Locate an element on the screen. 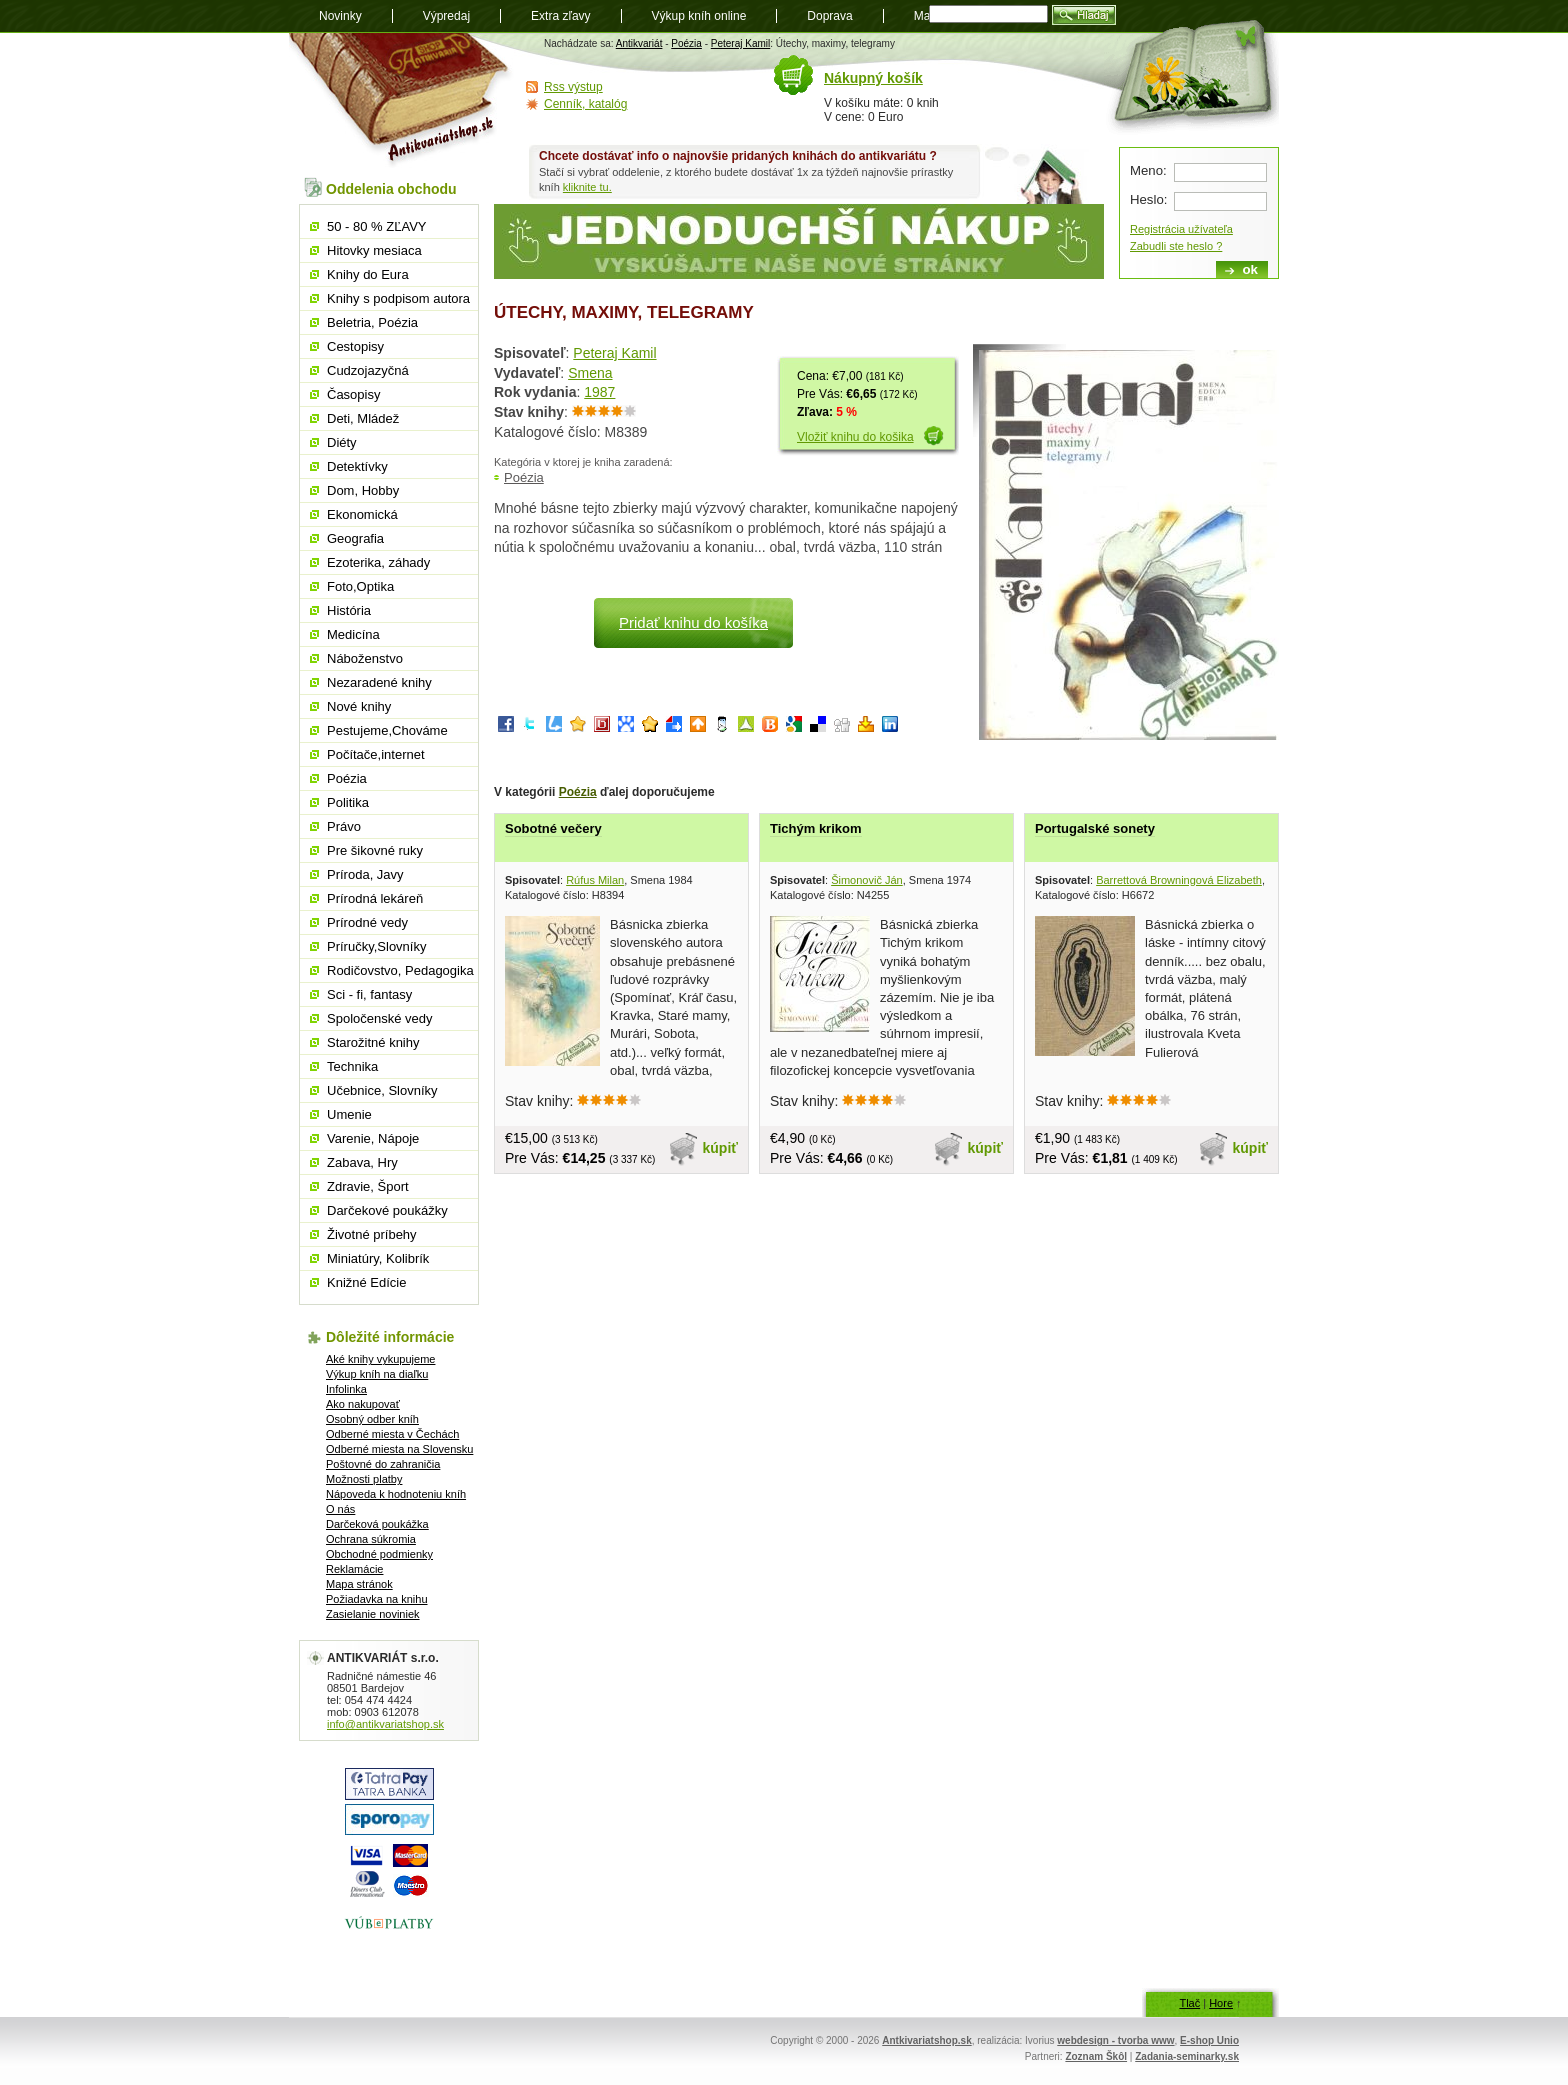 Image resolution: width=1568 pixels, height=2085 pixels. Doprava is located at coordinates (829, 16).